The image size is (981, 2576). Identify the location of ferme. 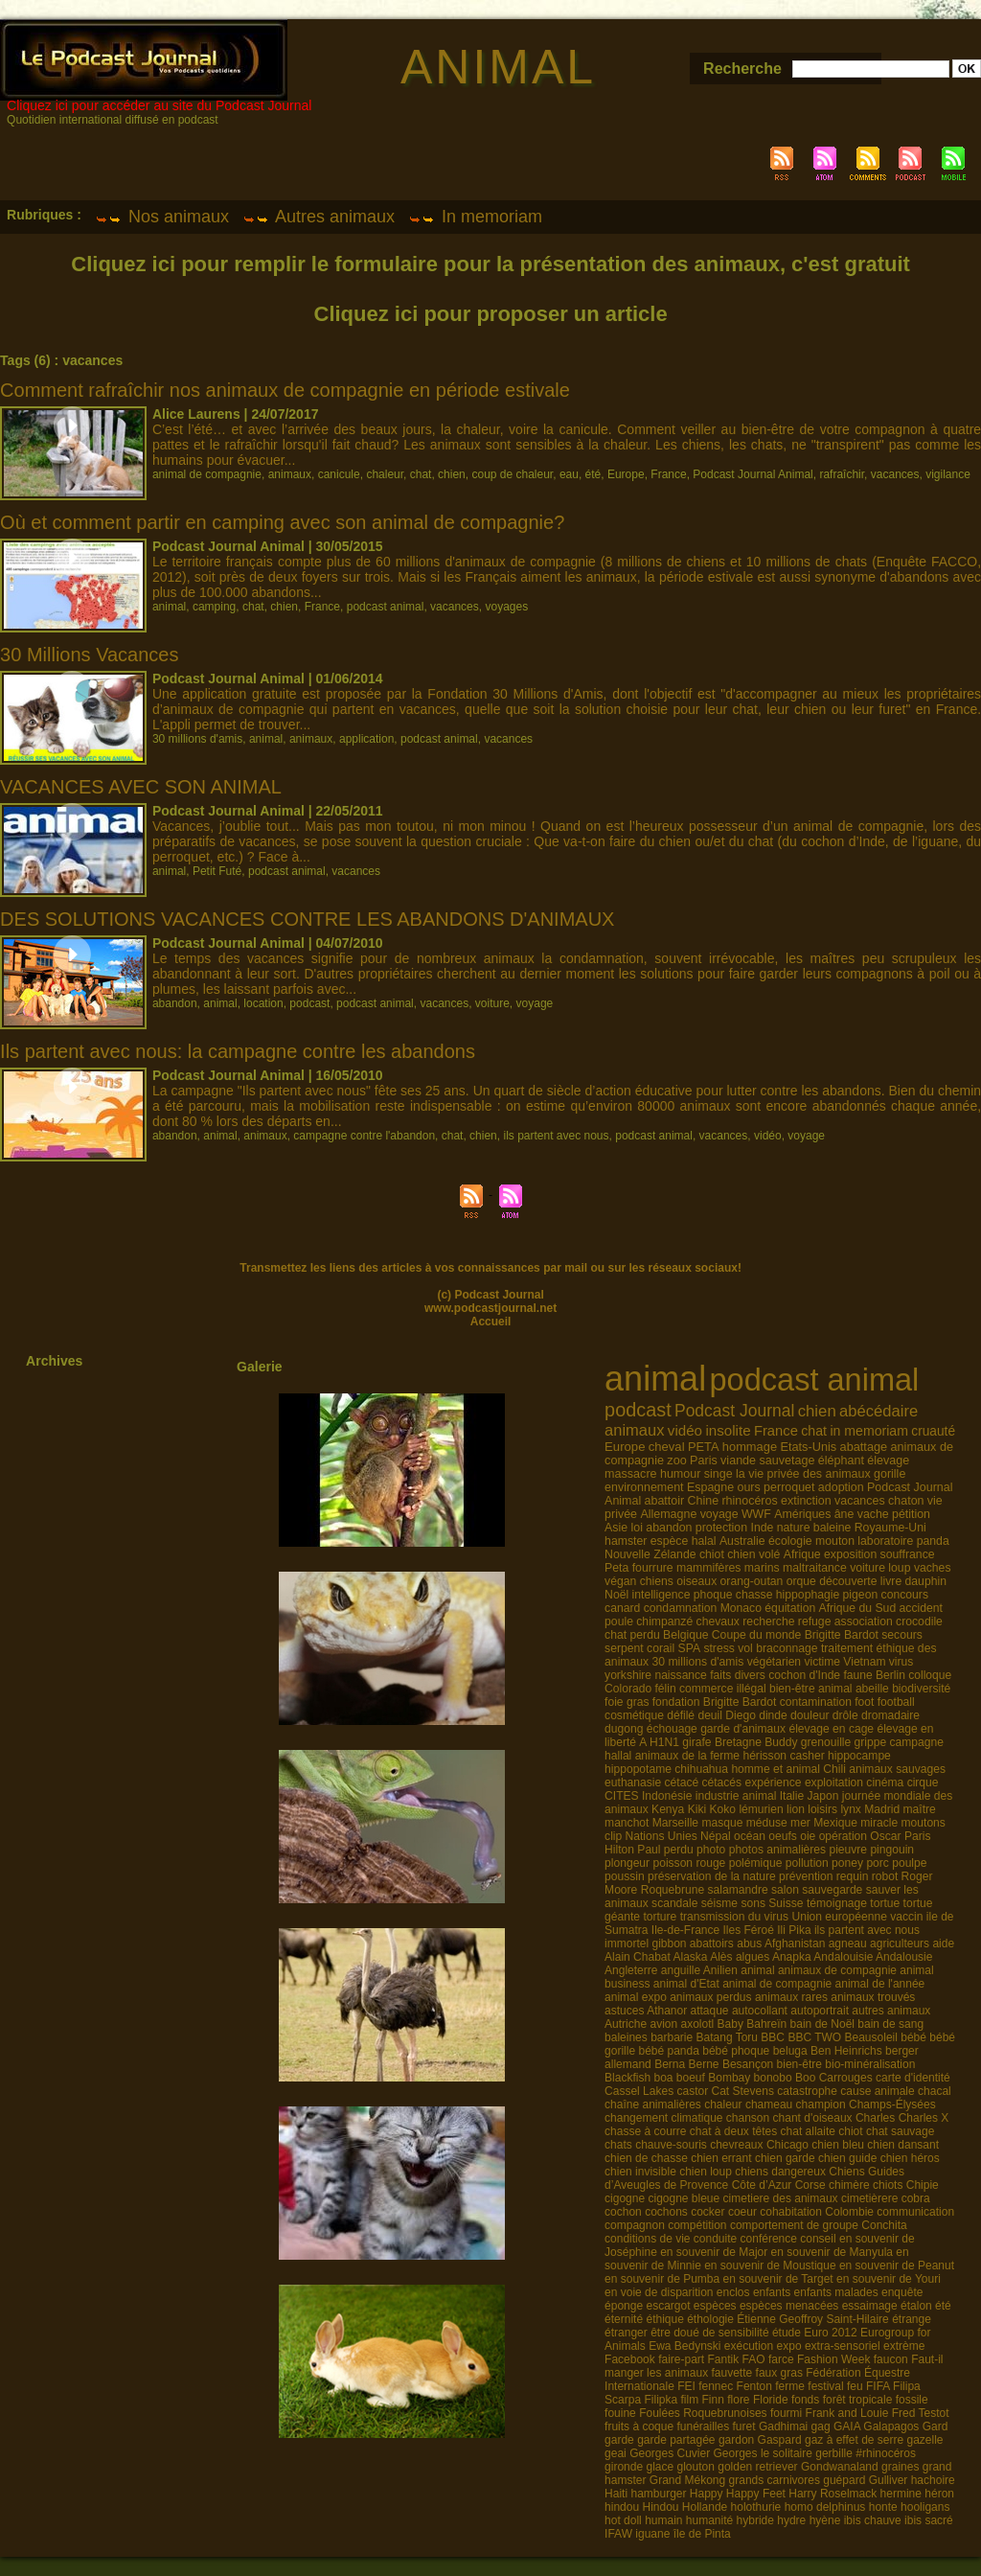
(790, 2386).